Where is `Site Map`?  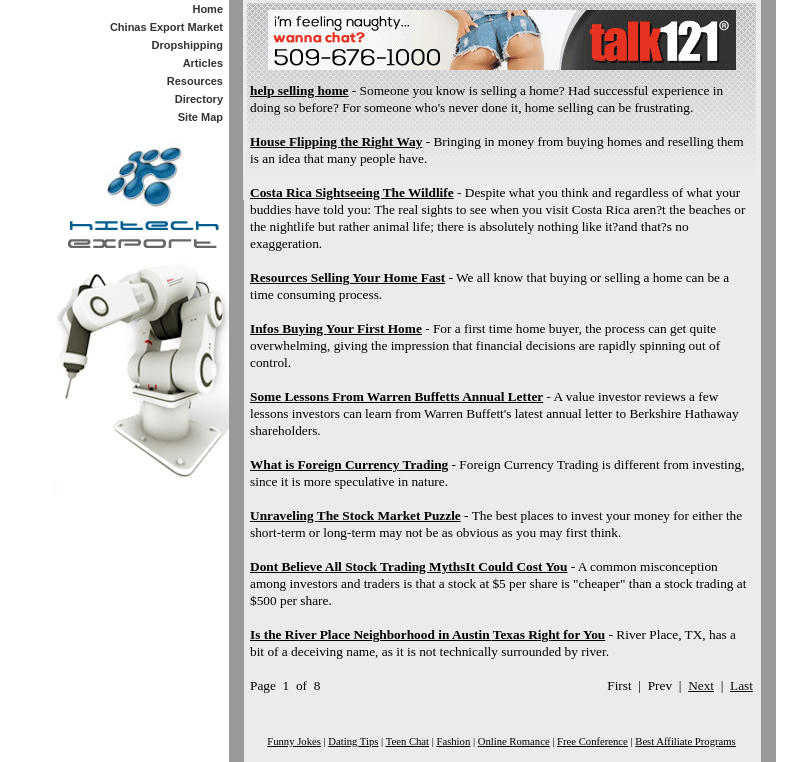
Site Map is located at coordinates (200, 117).